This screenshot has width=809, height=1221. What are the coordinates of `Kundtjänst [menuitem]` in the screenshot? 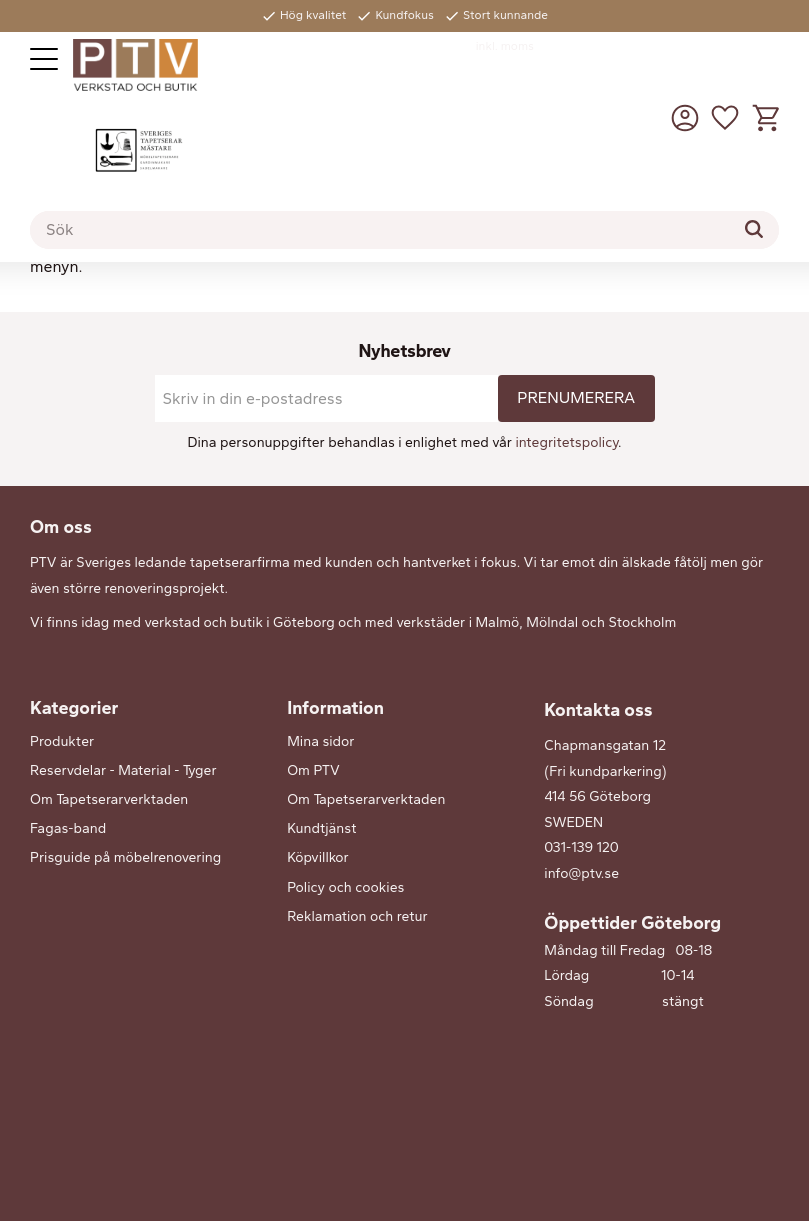 It's located at (321, 828).